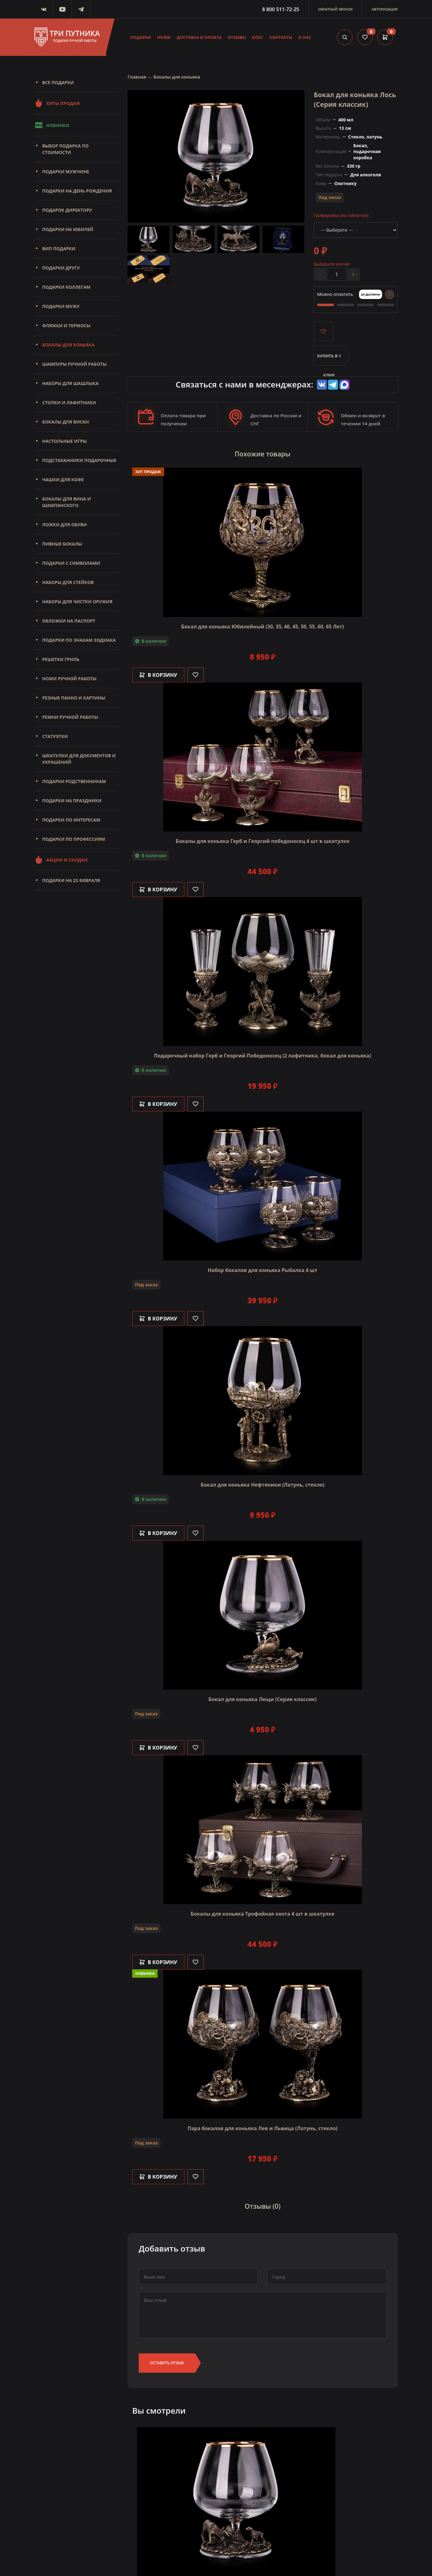 This screenshot has width=432, height=2576. Describe the element at coordinates (62, 544) in the screenshot. I see `Пивные бокалы` at that location.